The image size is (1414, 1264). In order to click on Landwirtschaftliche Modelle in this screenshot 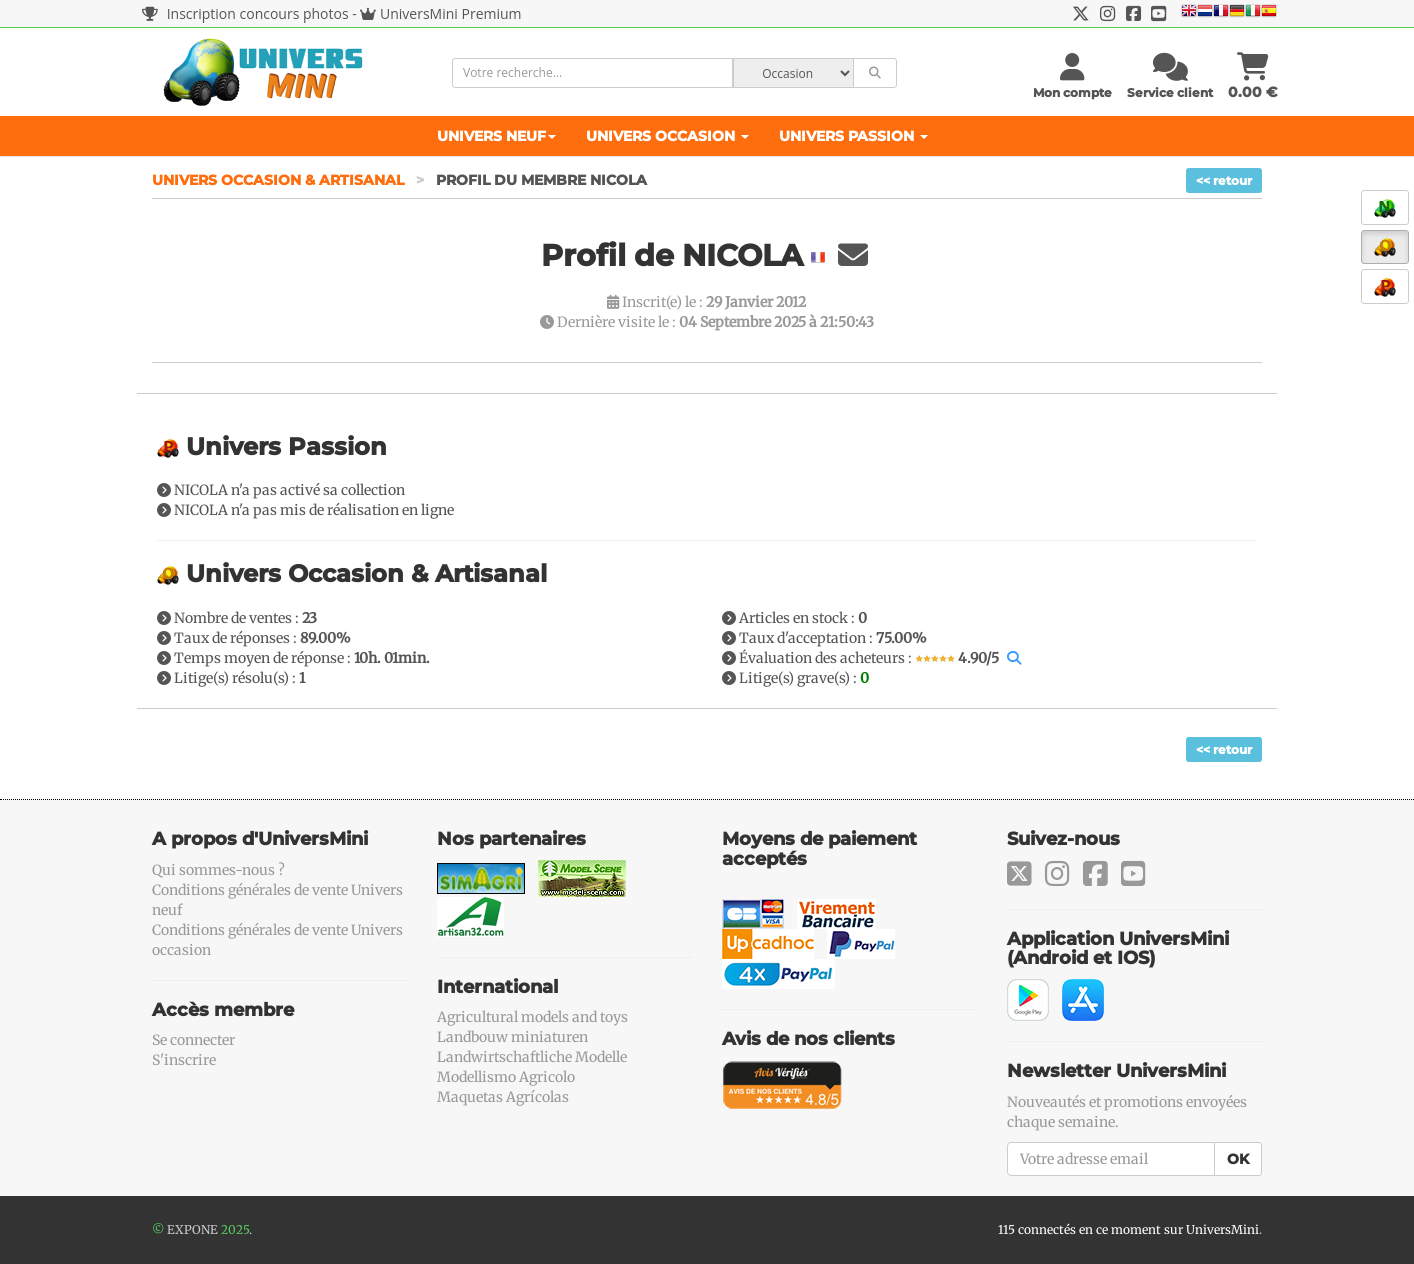, I will do `click(532, 1057)`.